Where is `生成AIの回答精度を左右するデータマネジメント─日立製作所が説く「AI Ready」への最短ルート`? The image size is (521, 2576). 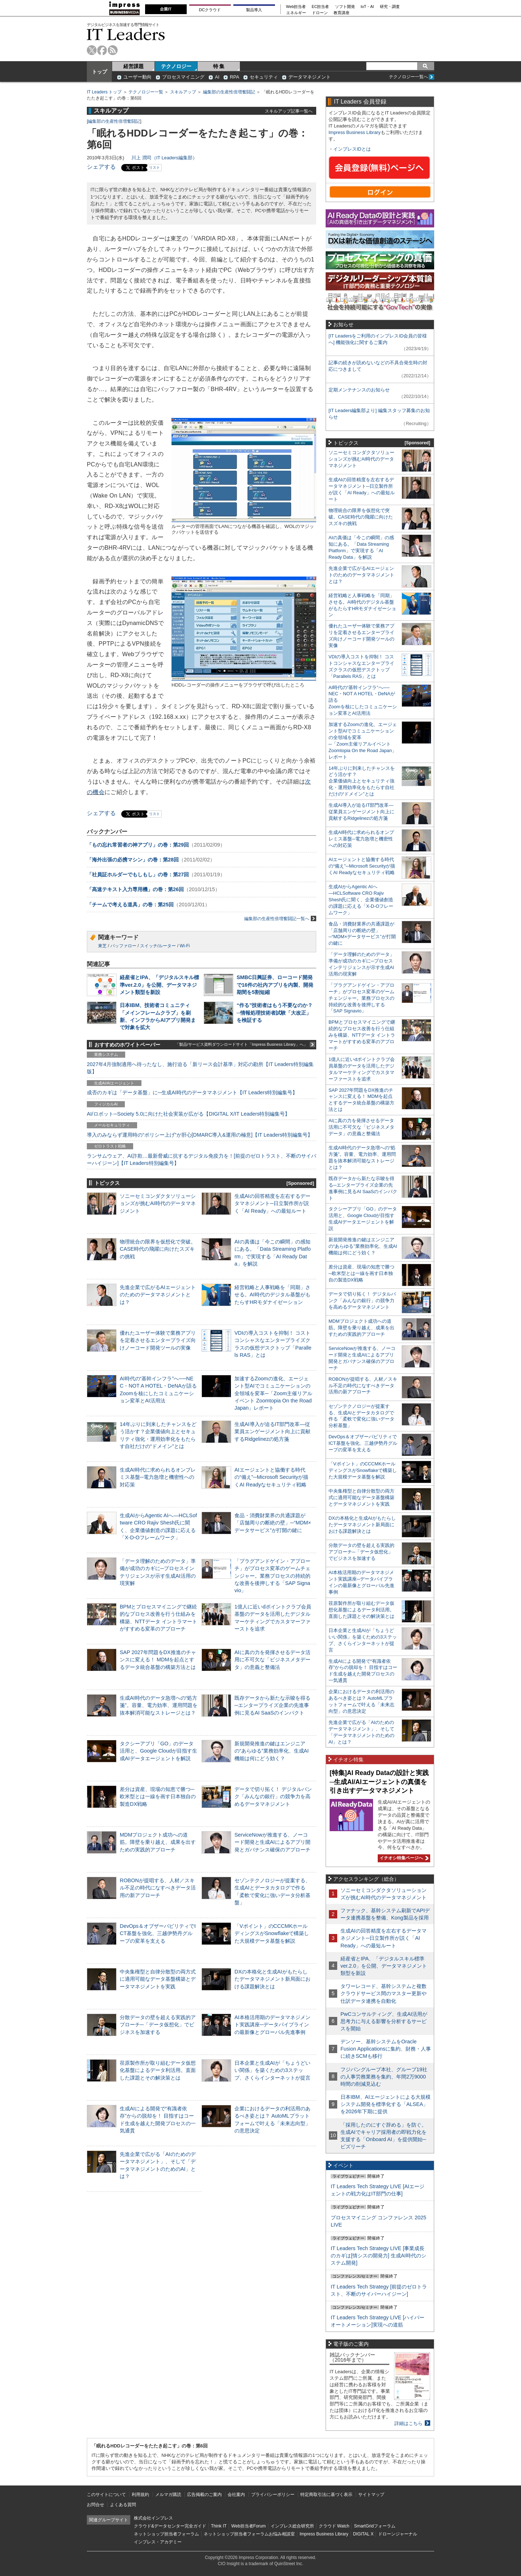 生成AIの回答精度を左右するデータマネジメント─日立製作所が説く「AI Ready」への最短ルート is located at coordinates (272, 1203).